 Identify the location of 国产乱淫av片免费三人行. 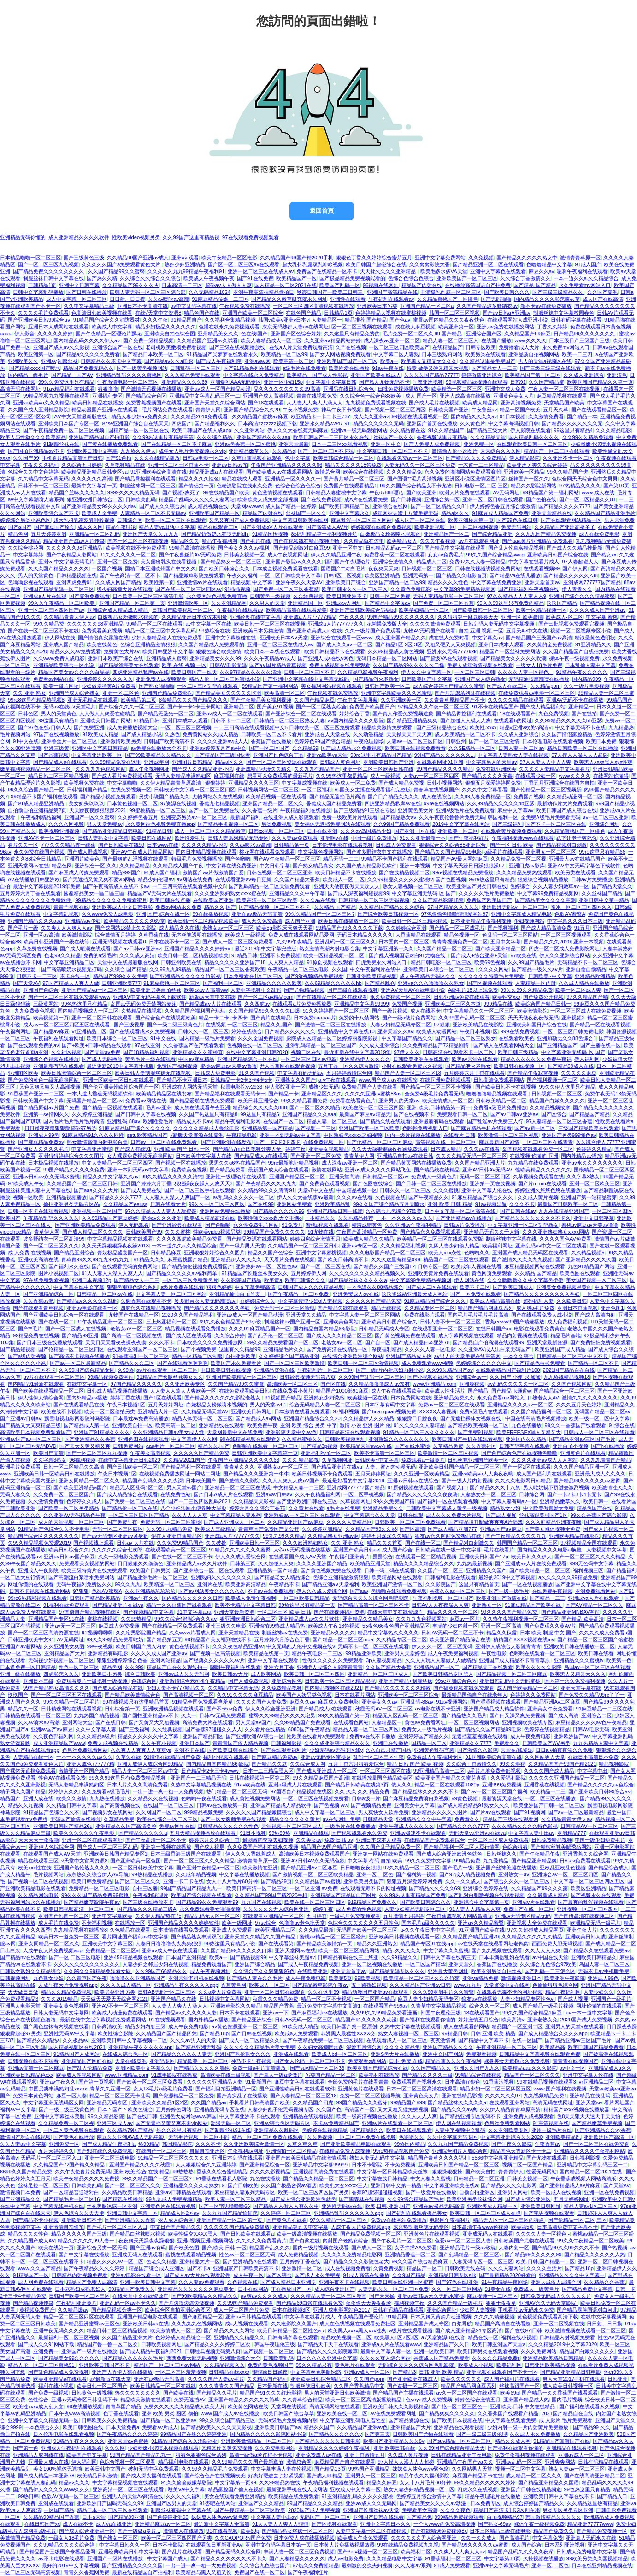
(495, 1121).